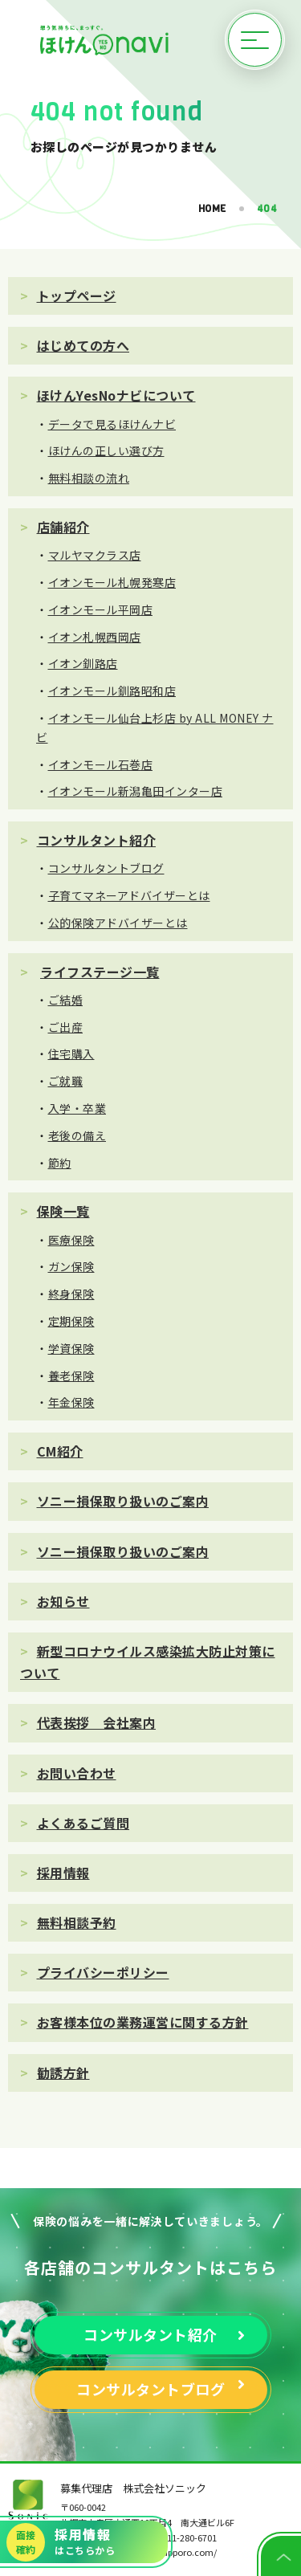 The height and width of the screenshot is (2576, 301). Describe the element at coordinates (65, 1027) in the screenshot. I see `ご出産` at that location.